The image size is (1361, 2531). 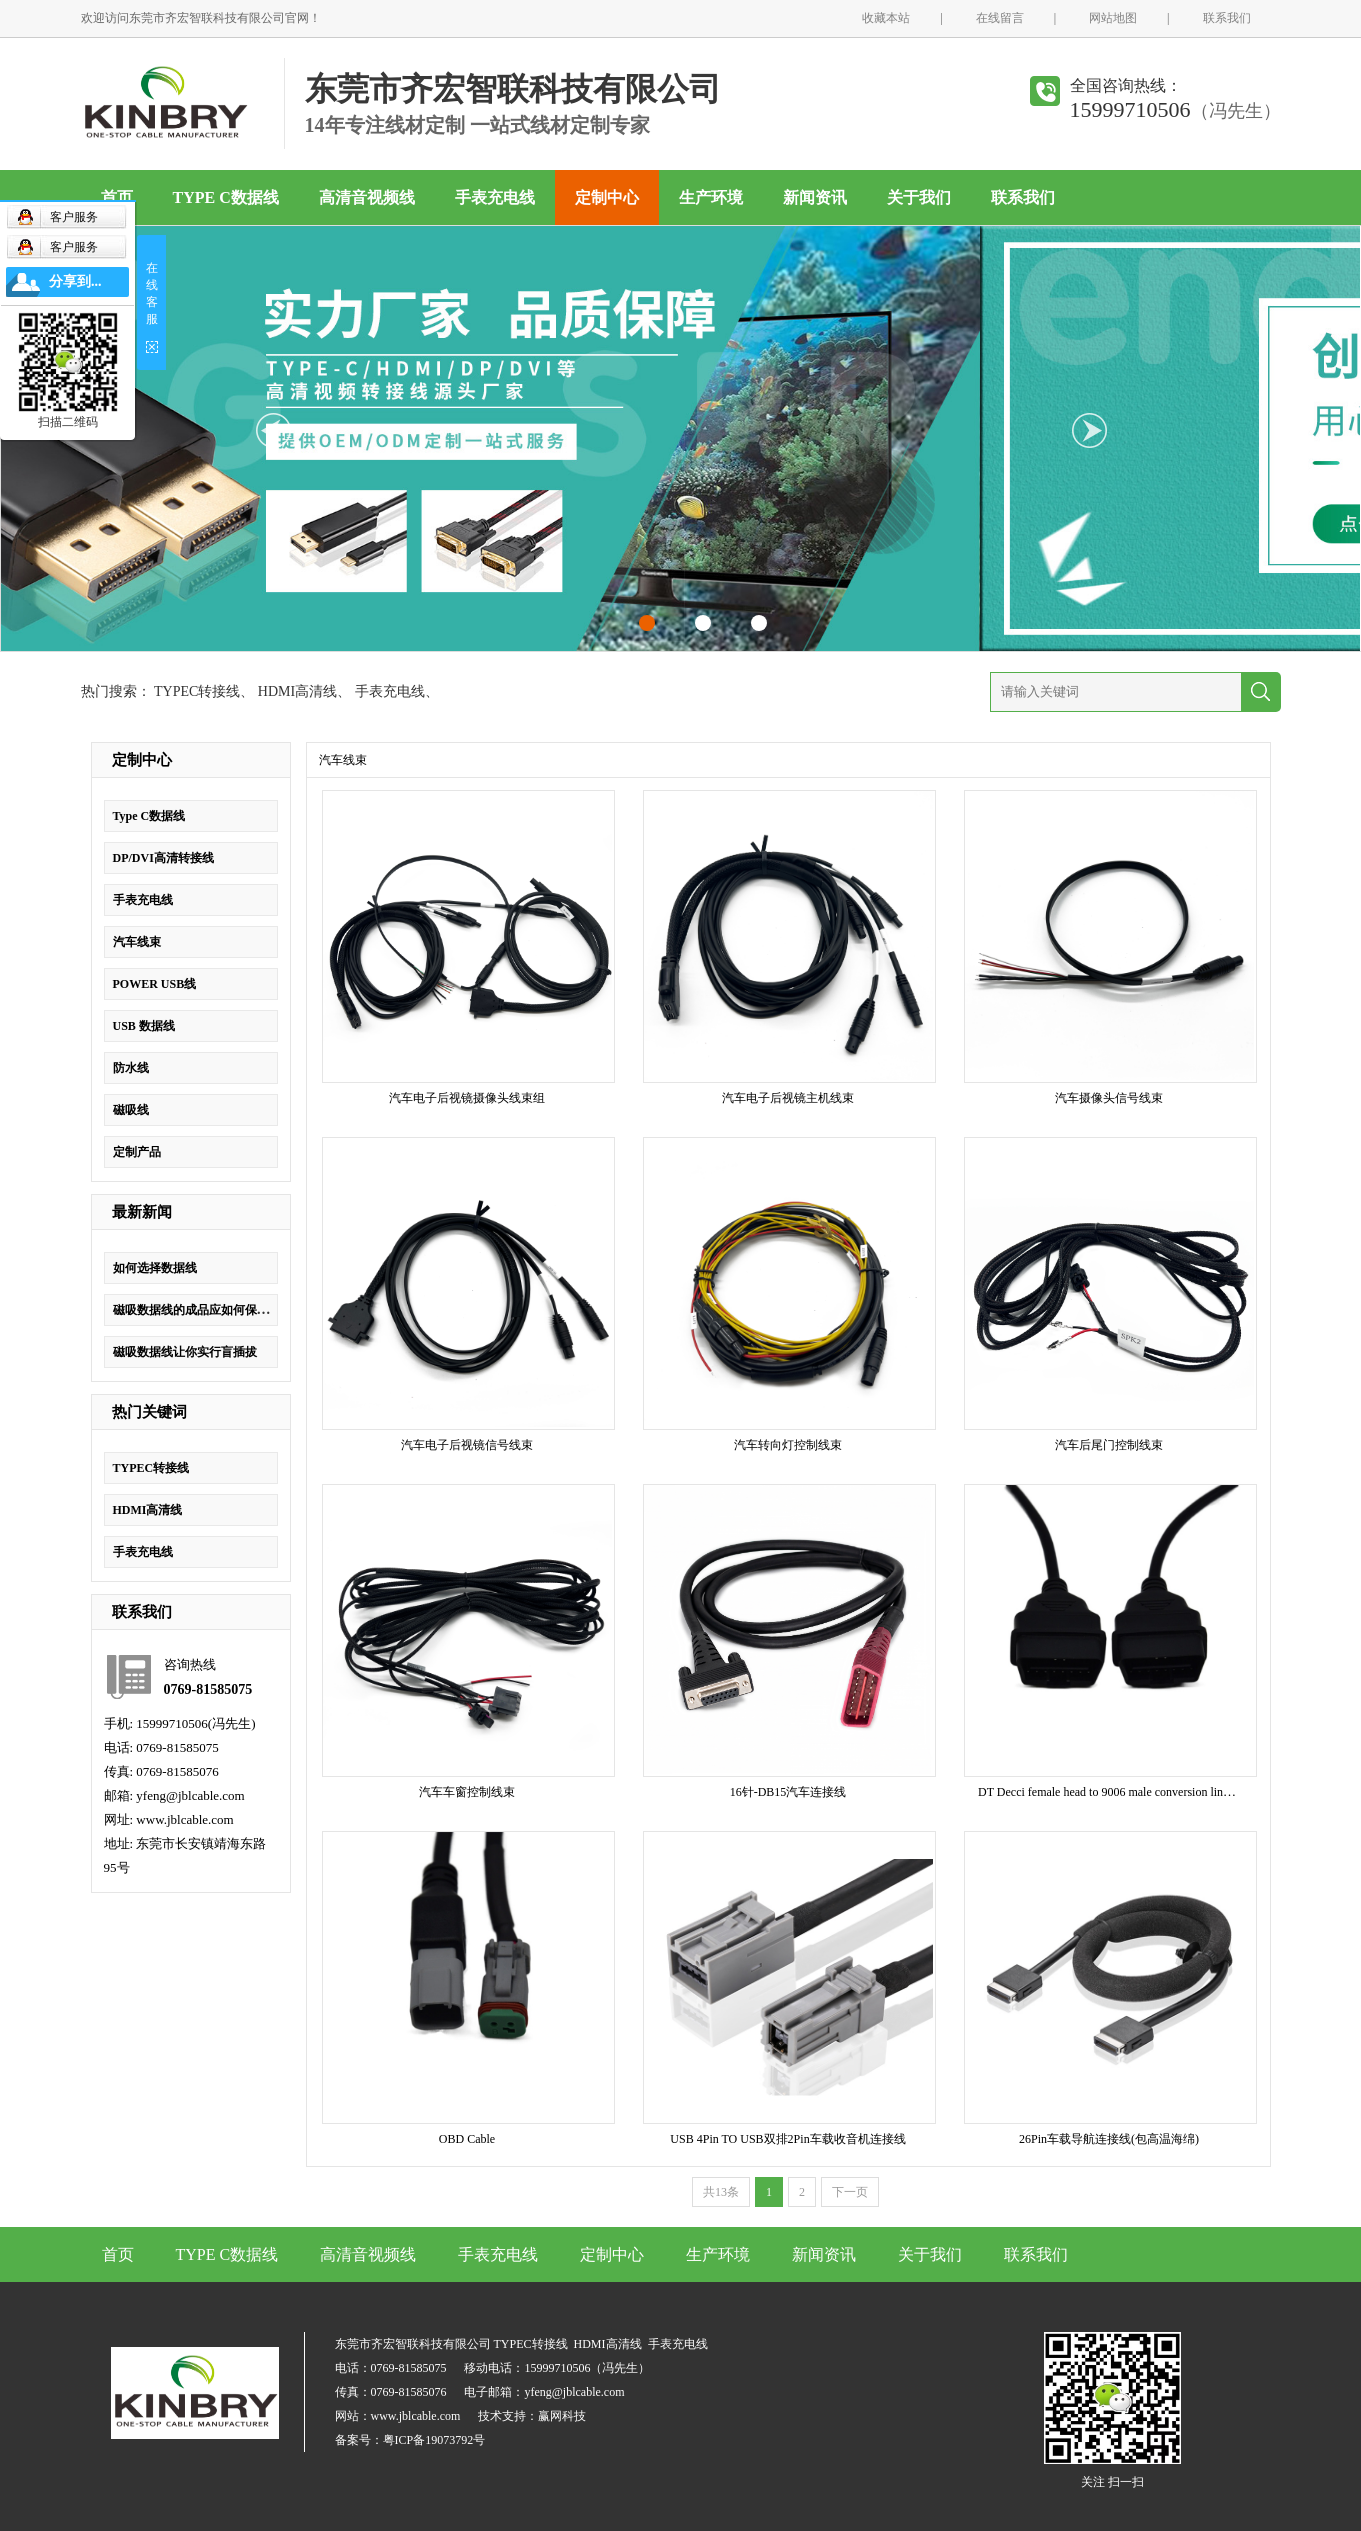 I want to click on 高清音视频线, so click(x=367, y=197).